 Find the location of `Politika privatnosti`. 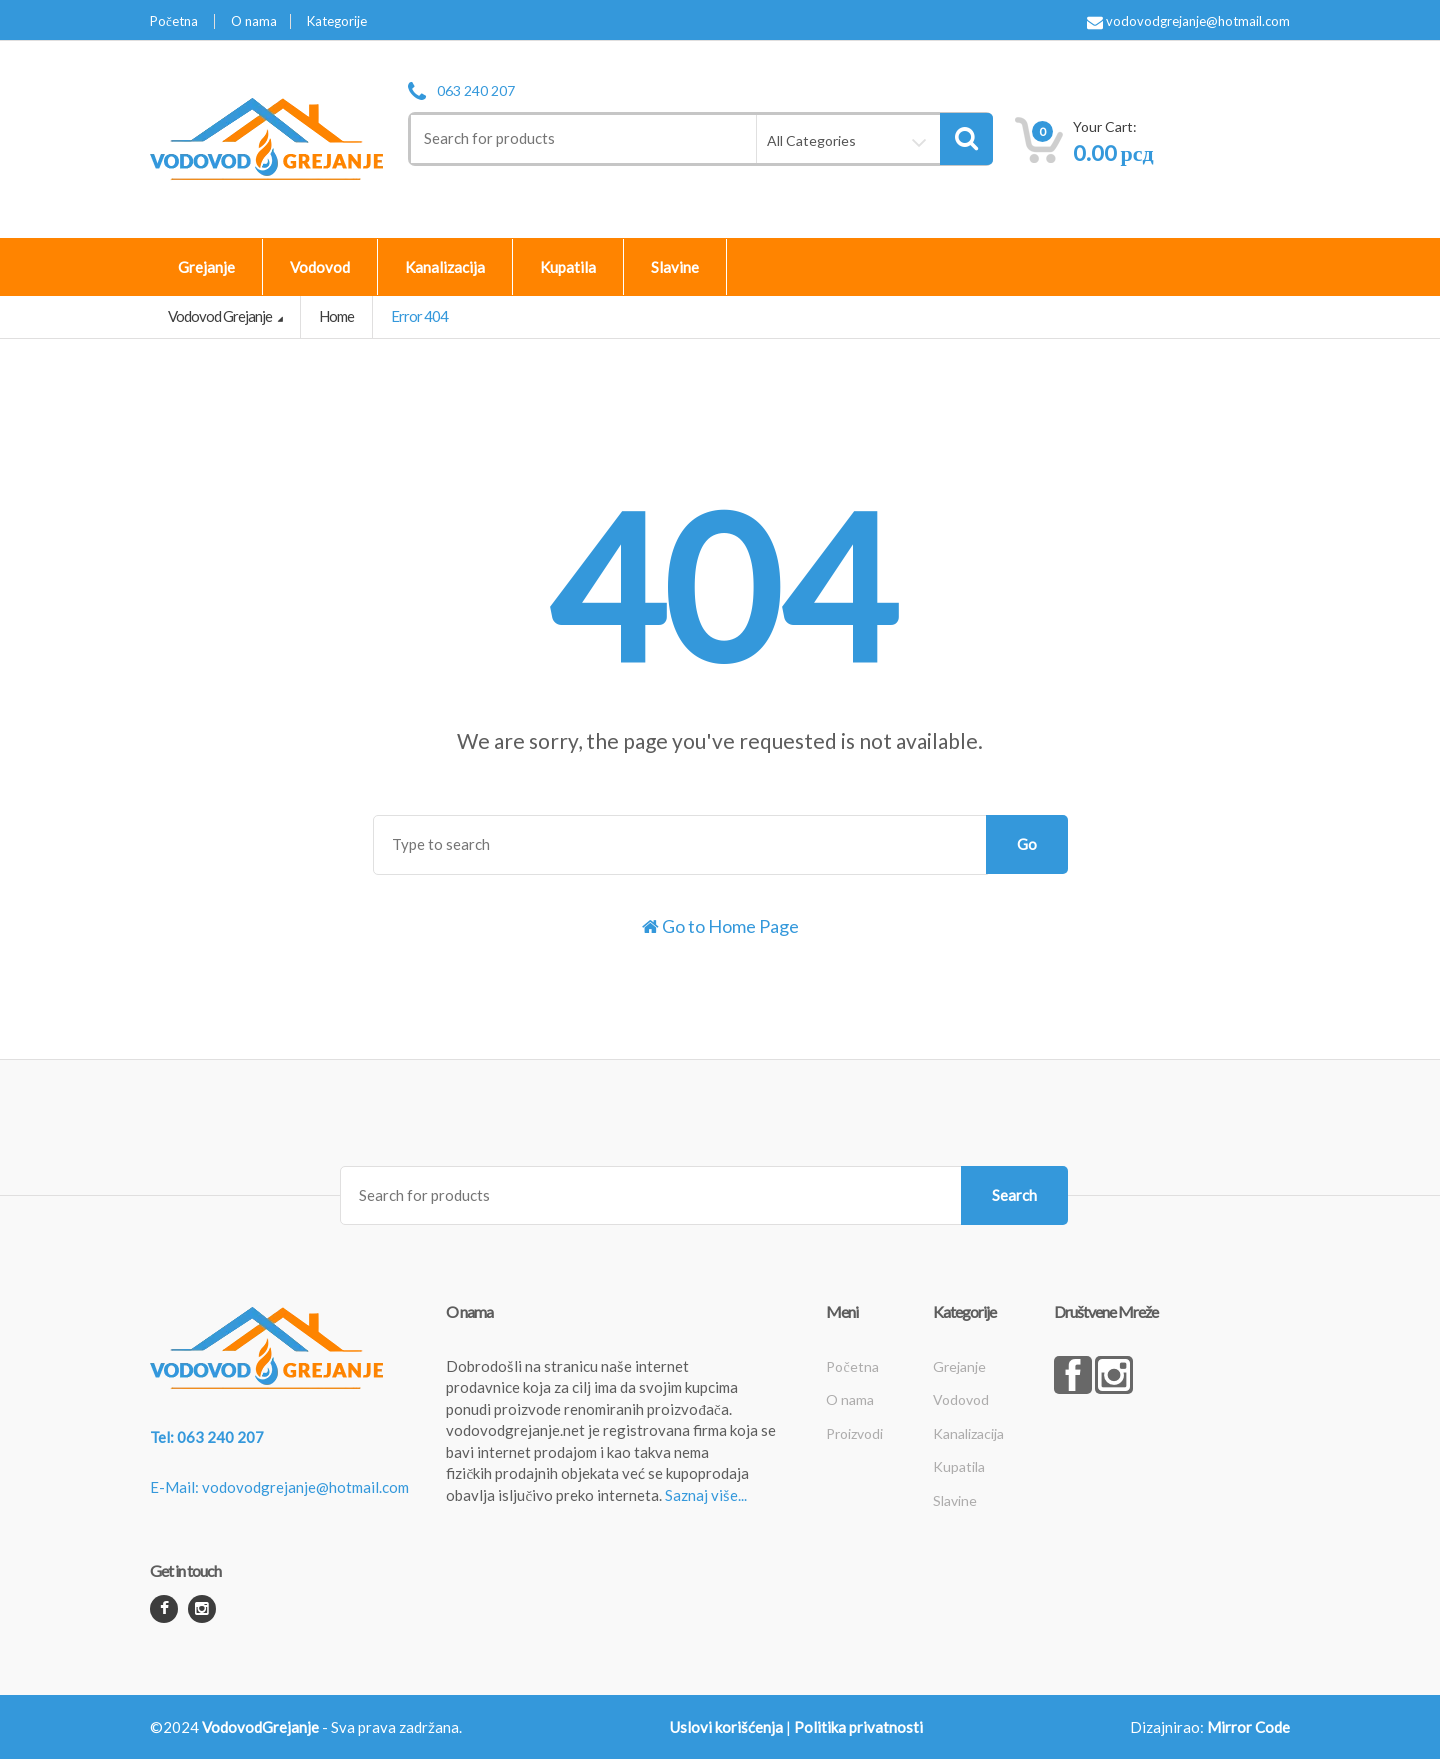

Politika privatnosti is located at coordinates (858, 1727).